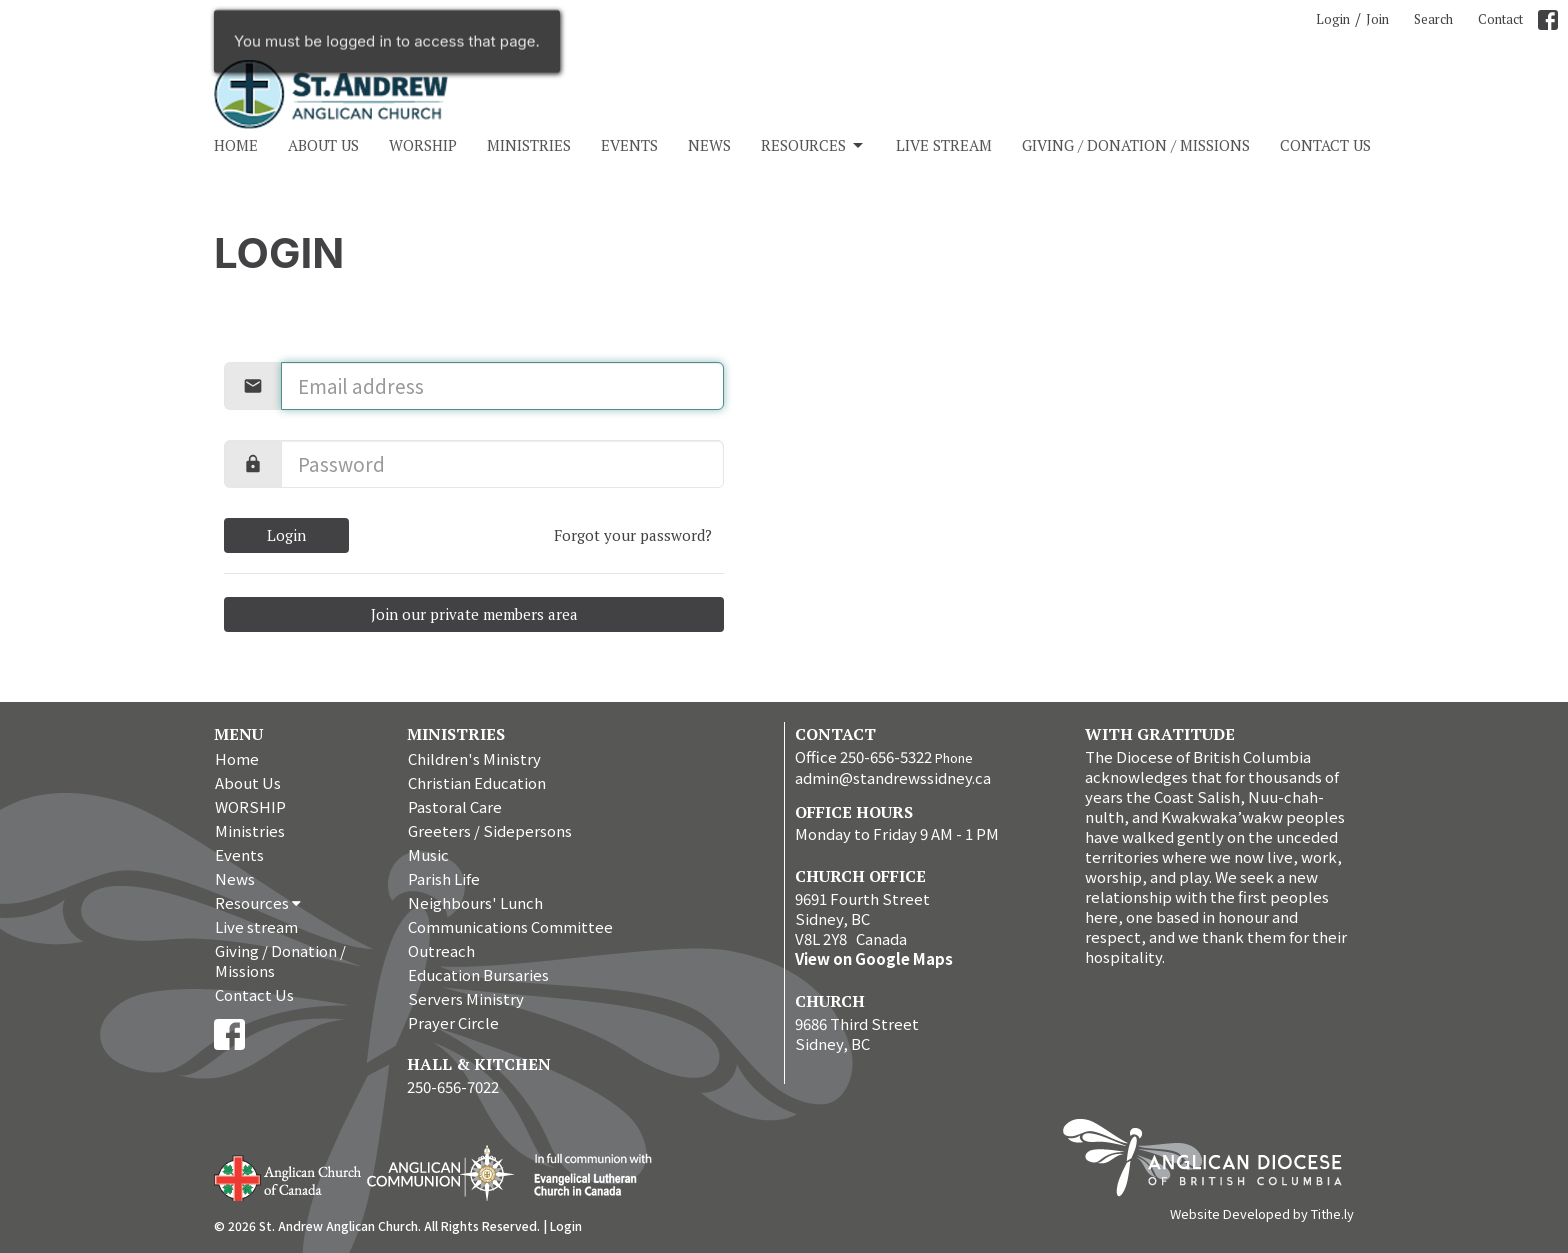  What do you see at coordinates (1433, 19) in the screenshot?
I see `Search` at bounding box center [1433, 19].